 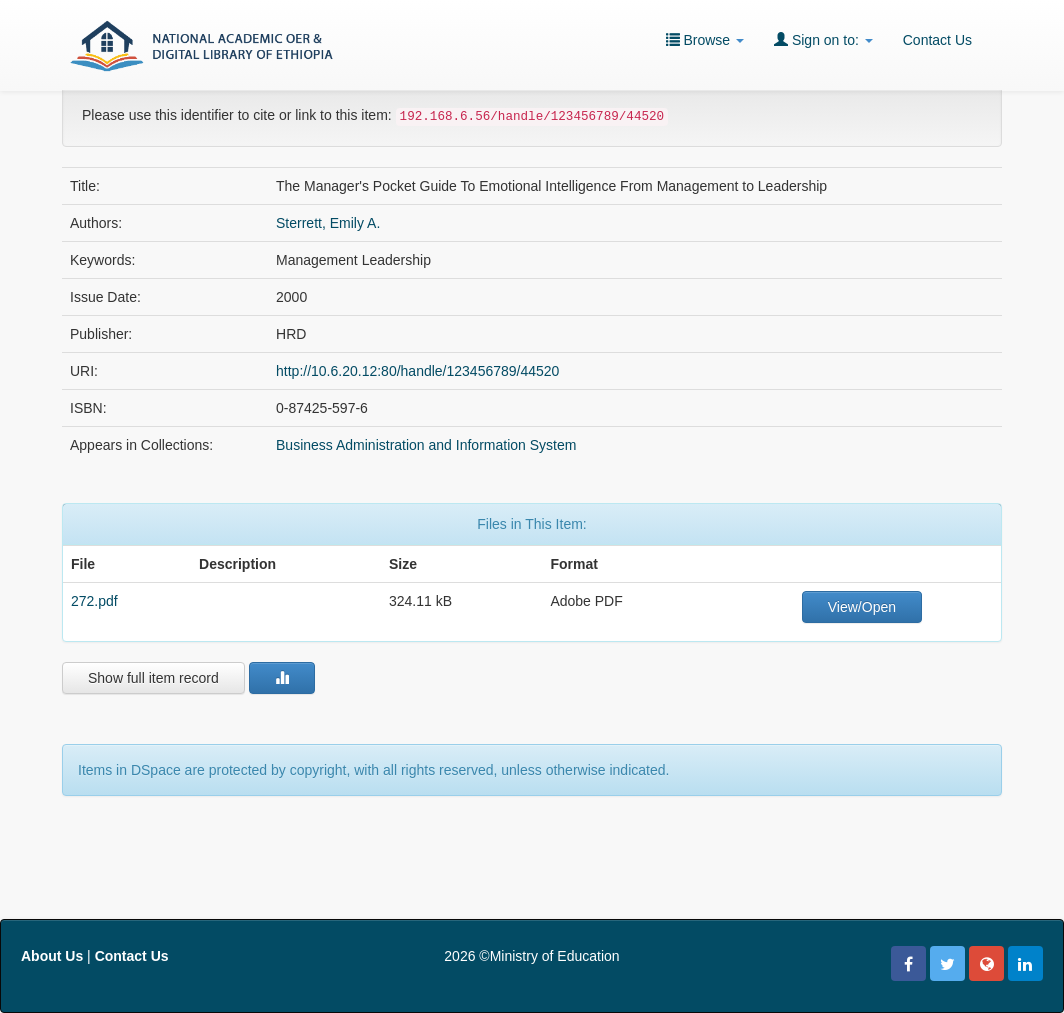 I want to click on Browse, so click(x=705, y=39).